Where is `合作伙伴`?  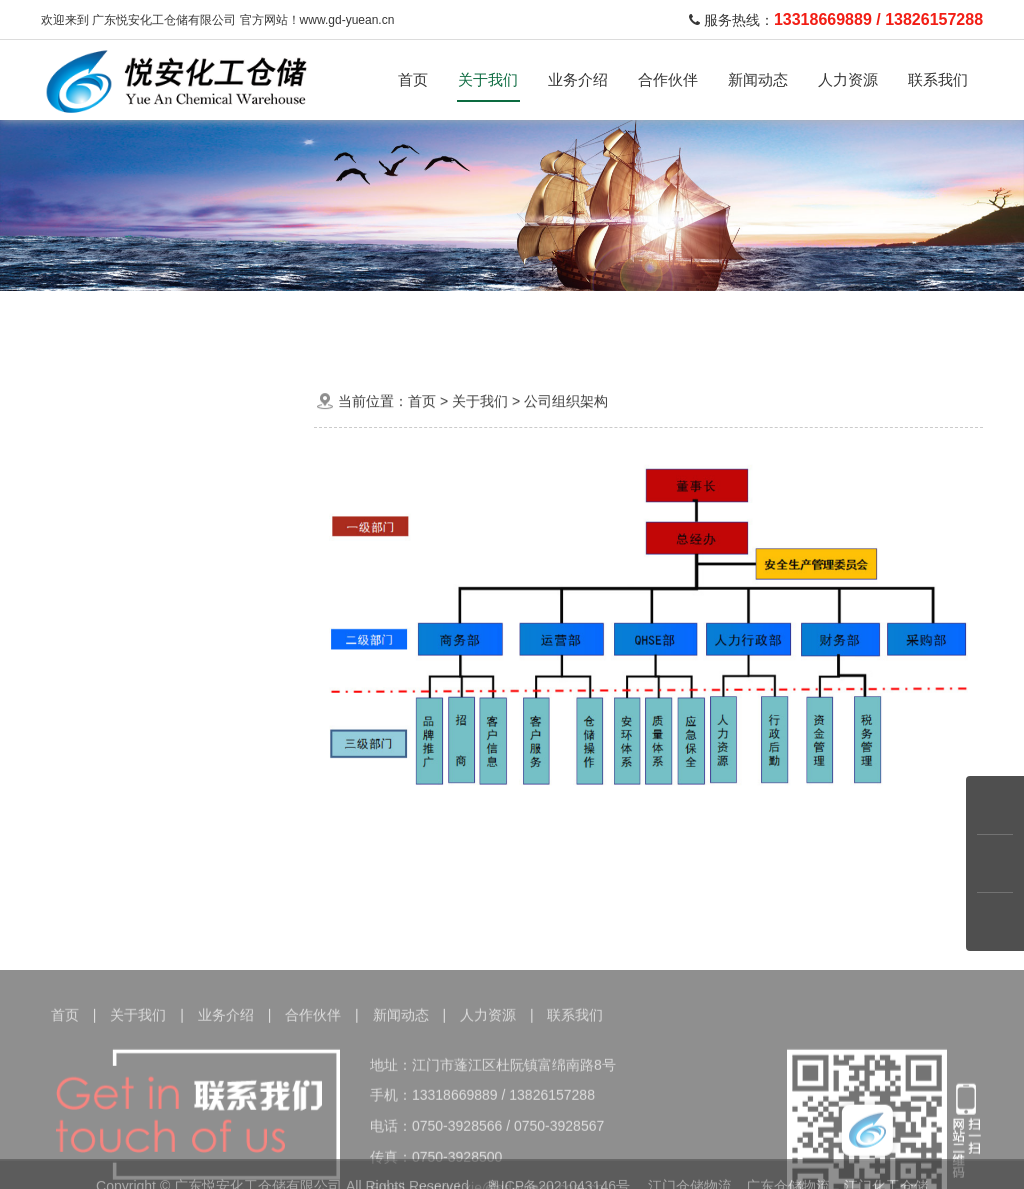 合作伙伴 is located at coordinates (668, 79).